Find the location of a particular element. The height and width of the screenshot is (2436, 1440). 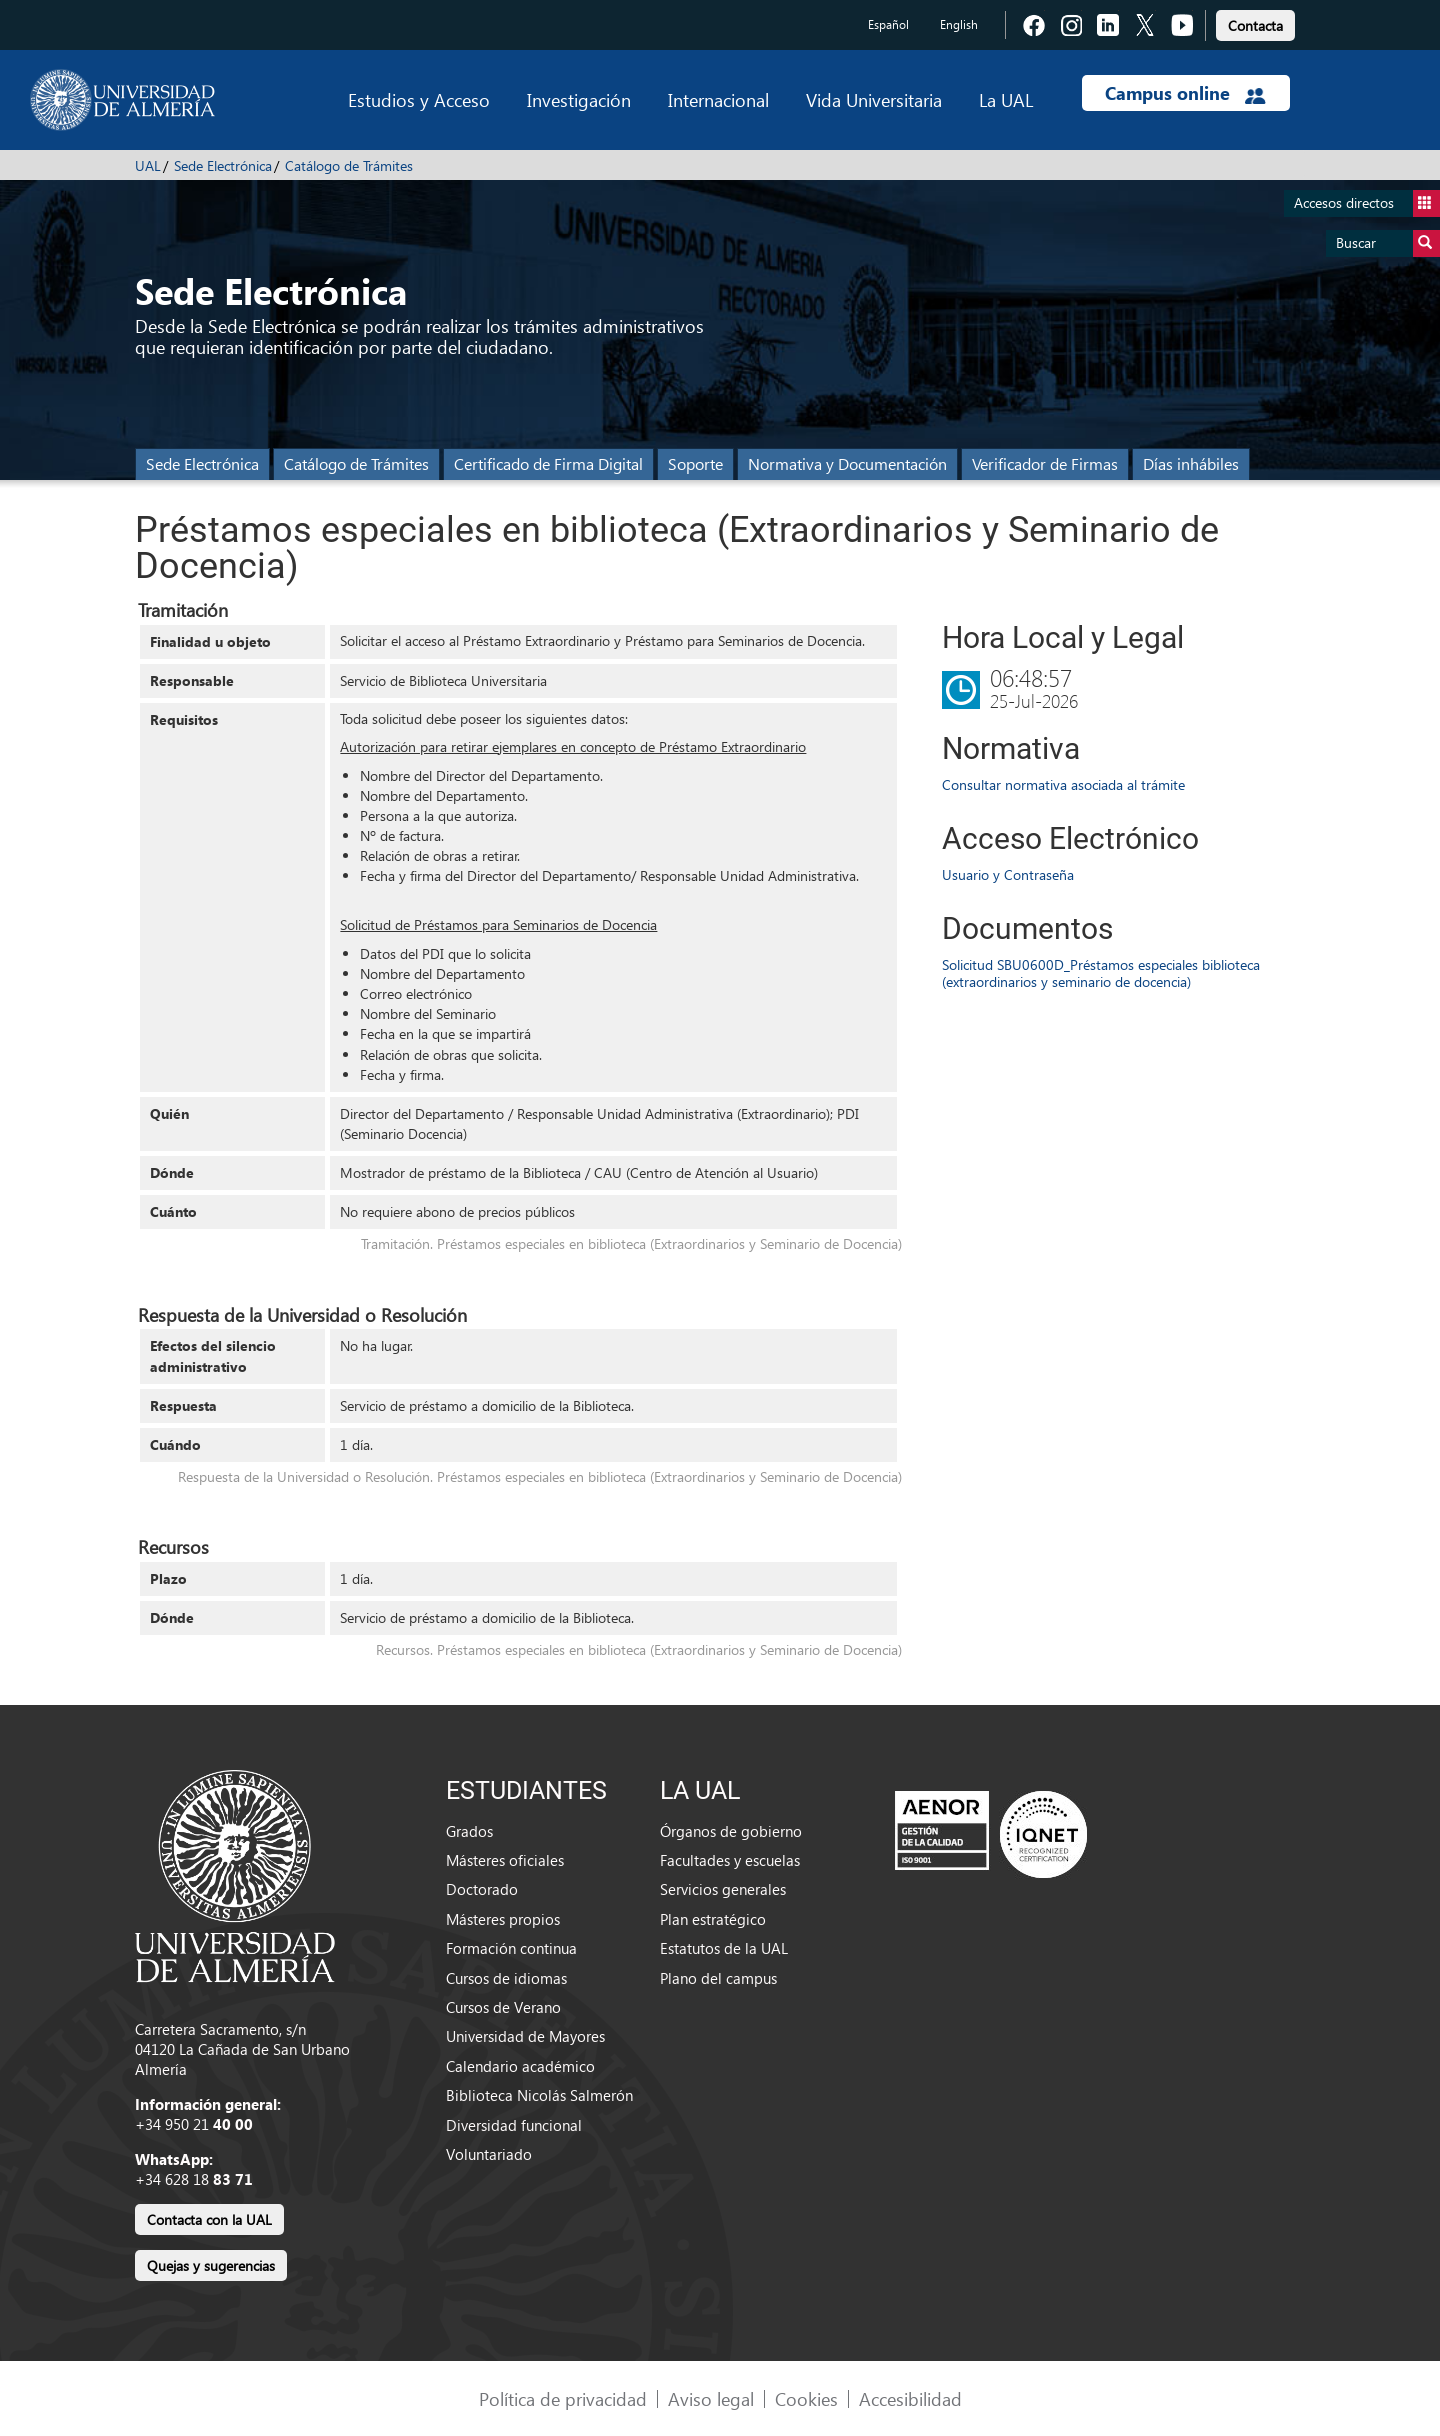

Formación continua is located at coordinates (511, 1948).